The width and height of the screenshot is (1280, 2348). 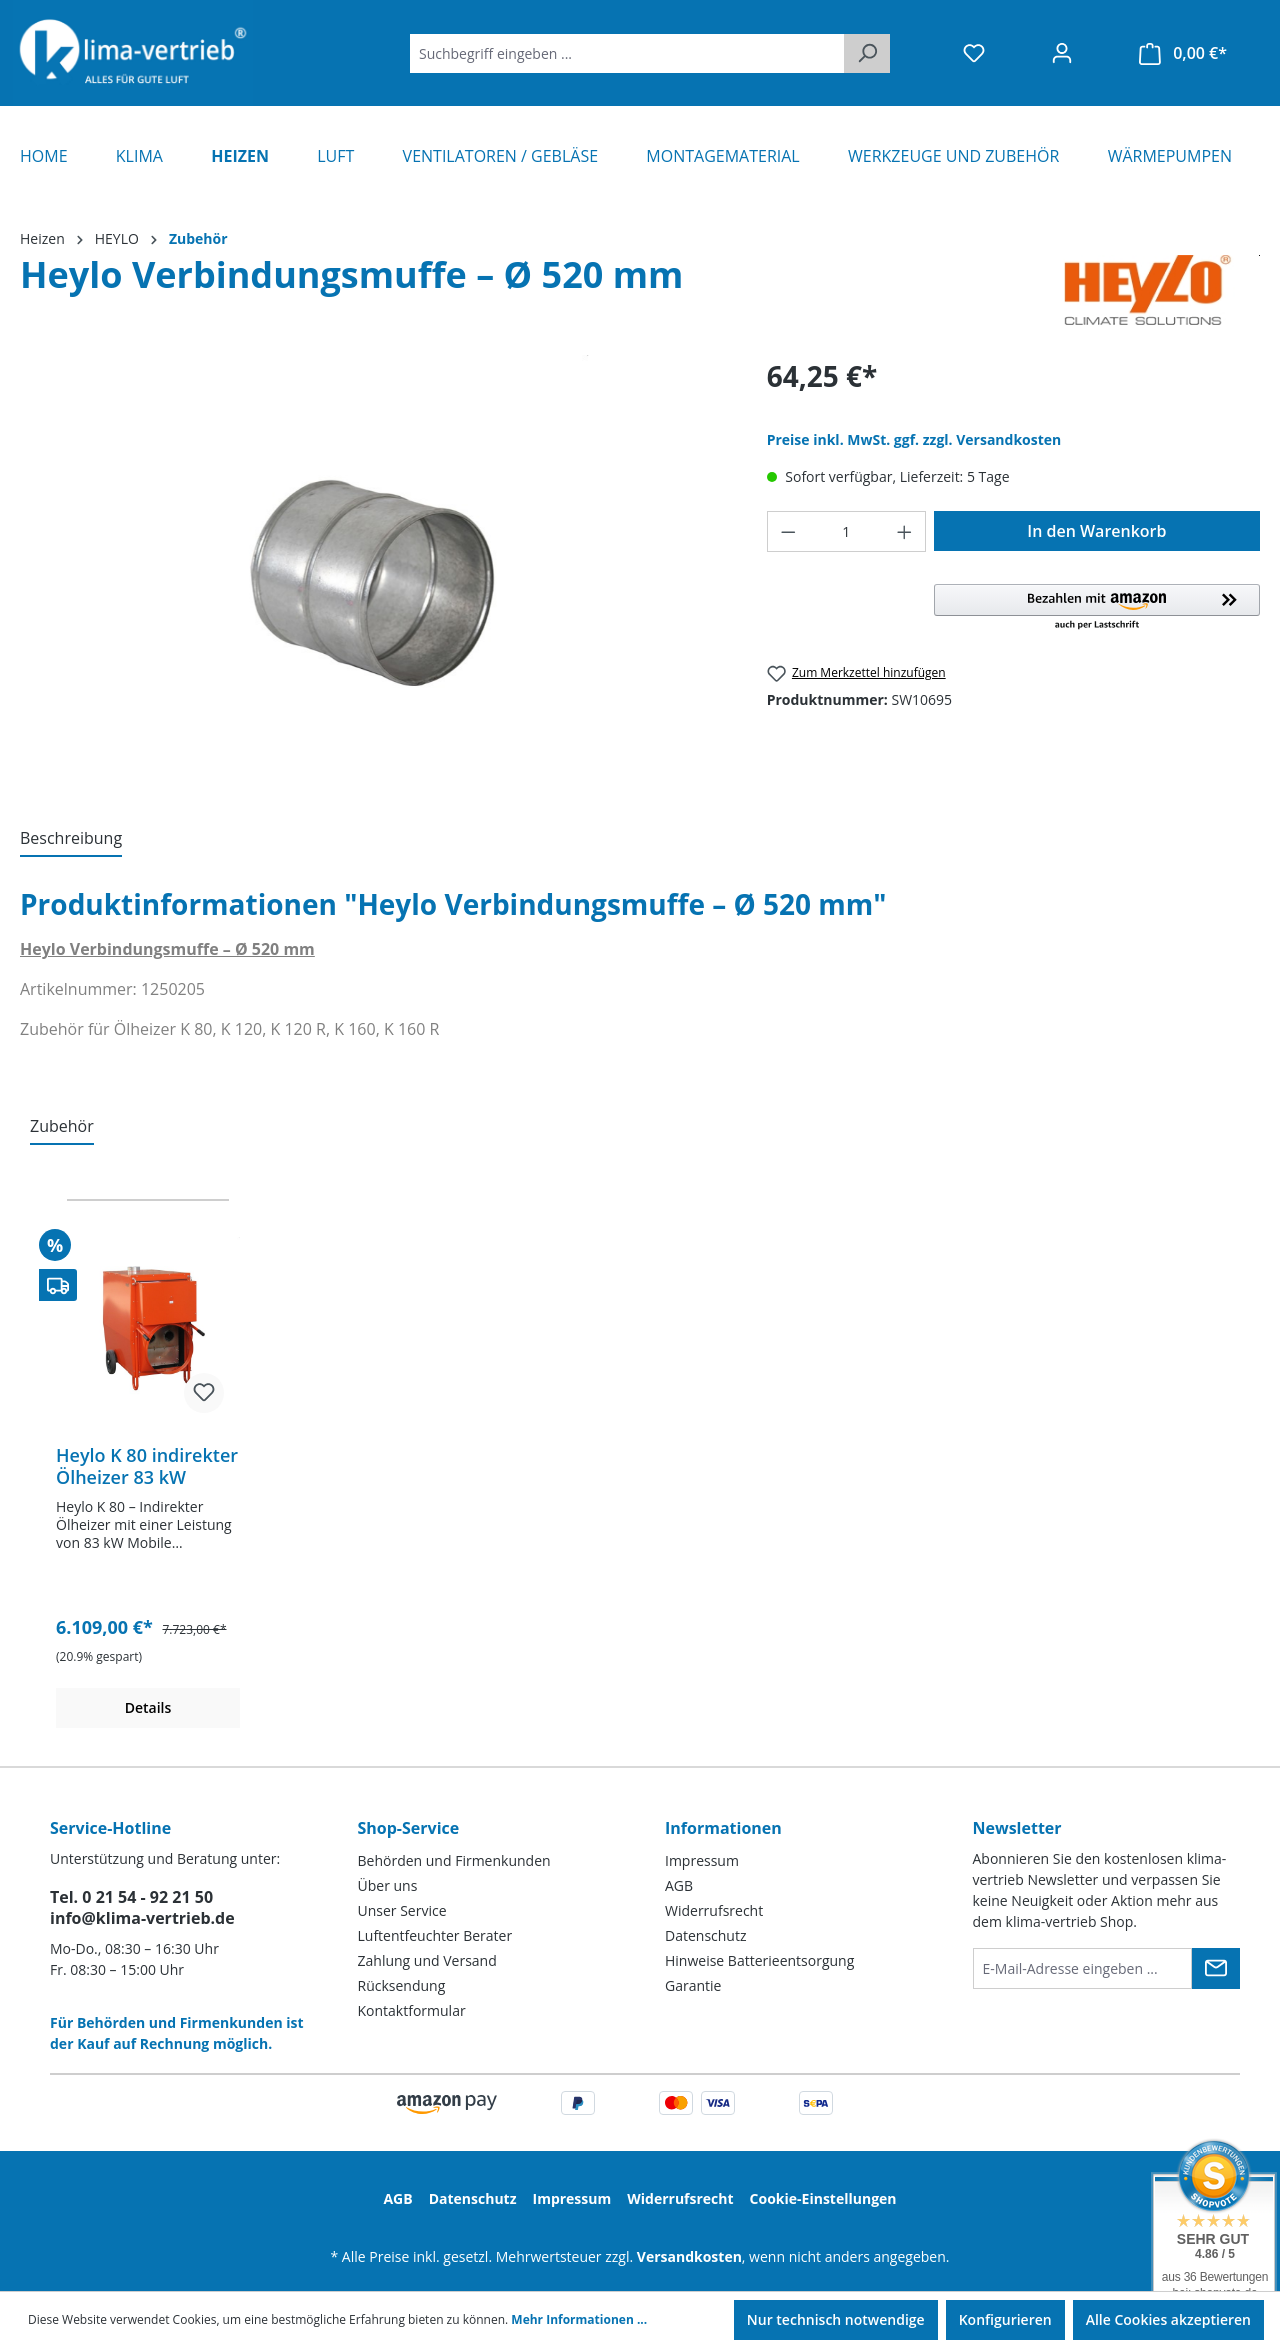 What do you see at coordinates (702, 1860) in the screenshot?
I see `Impressum` at bounding box center [702, 1860].